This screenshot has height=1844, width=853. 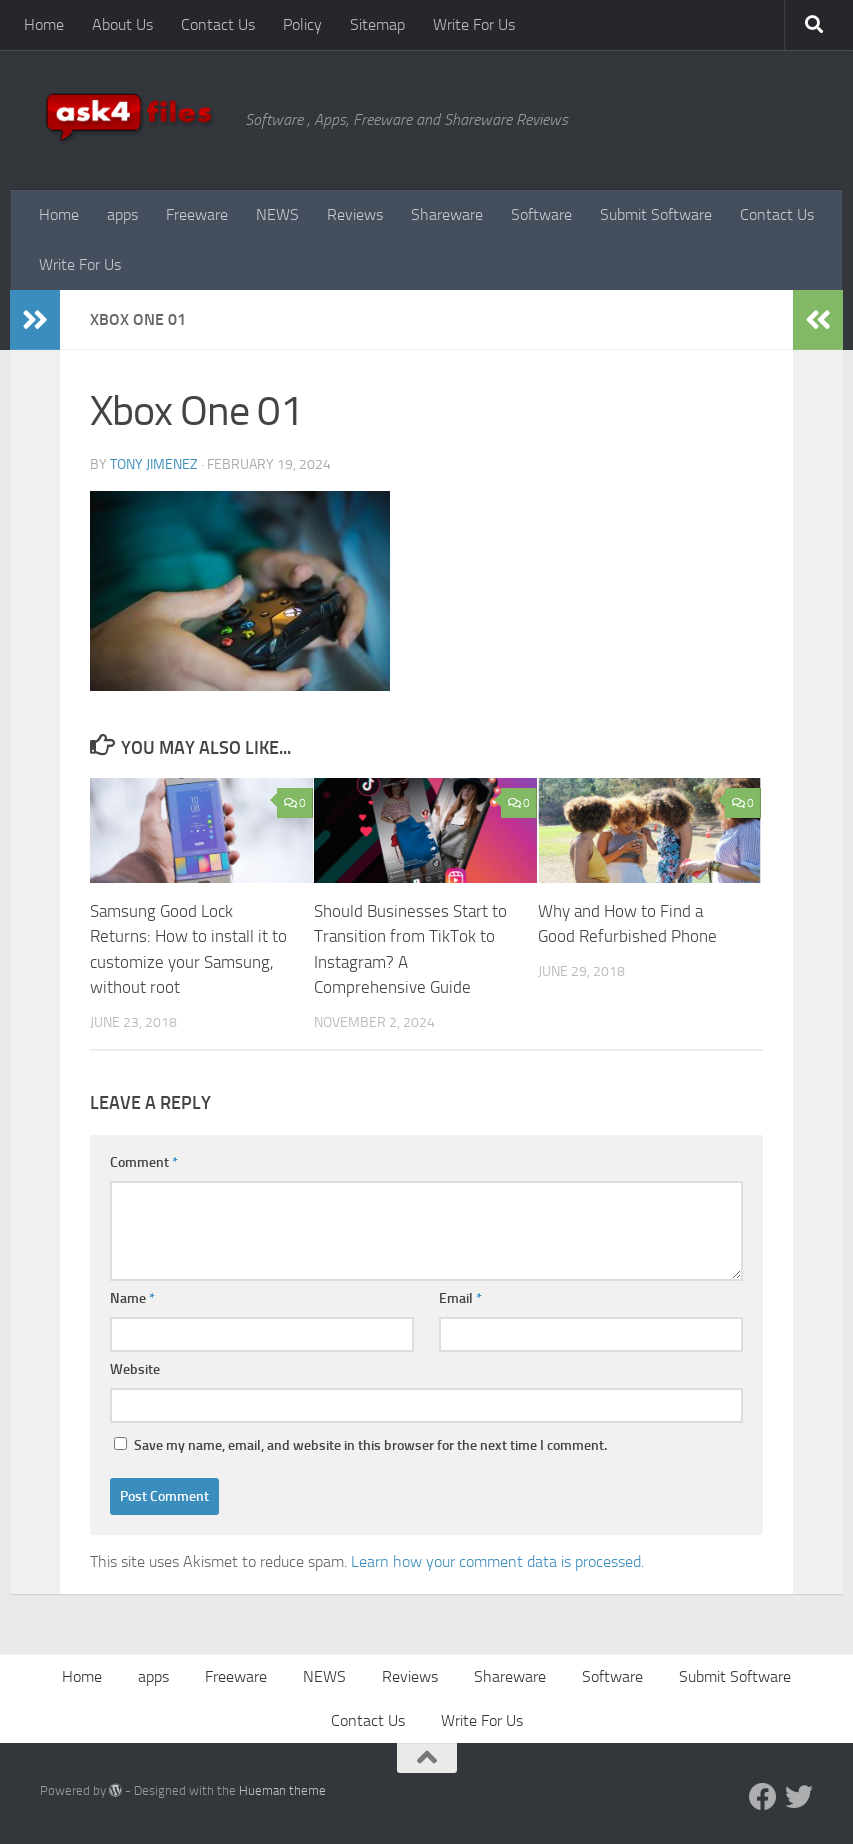 What do you see at coordinates (377, 24) in the screenshot?
I see `Sitemap` at bounding box center [377, 24].